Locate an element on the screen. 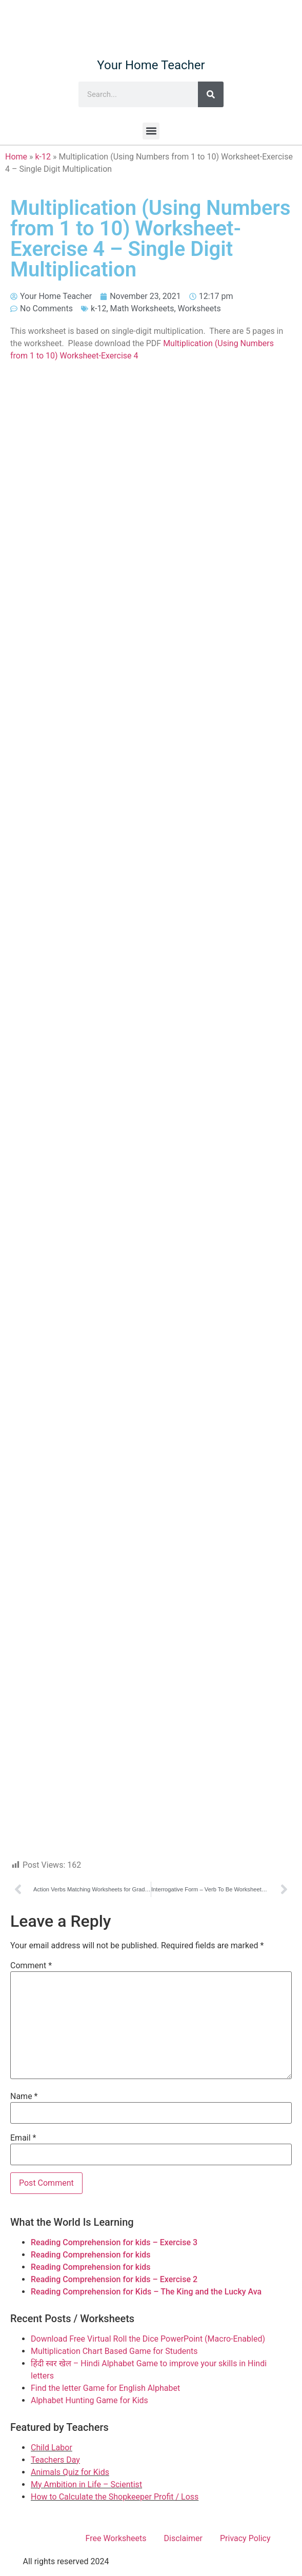 The height and width of the screenshot is (2576, 302). k-12 is located at coordinates (43, 157).